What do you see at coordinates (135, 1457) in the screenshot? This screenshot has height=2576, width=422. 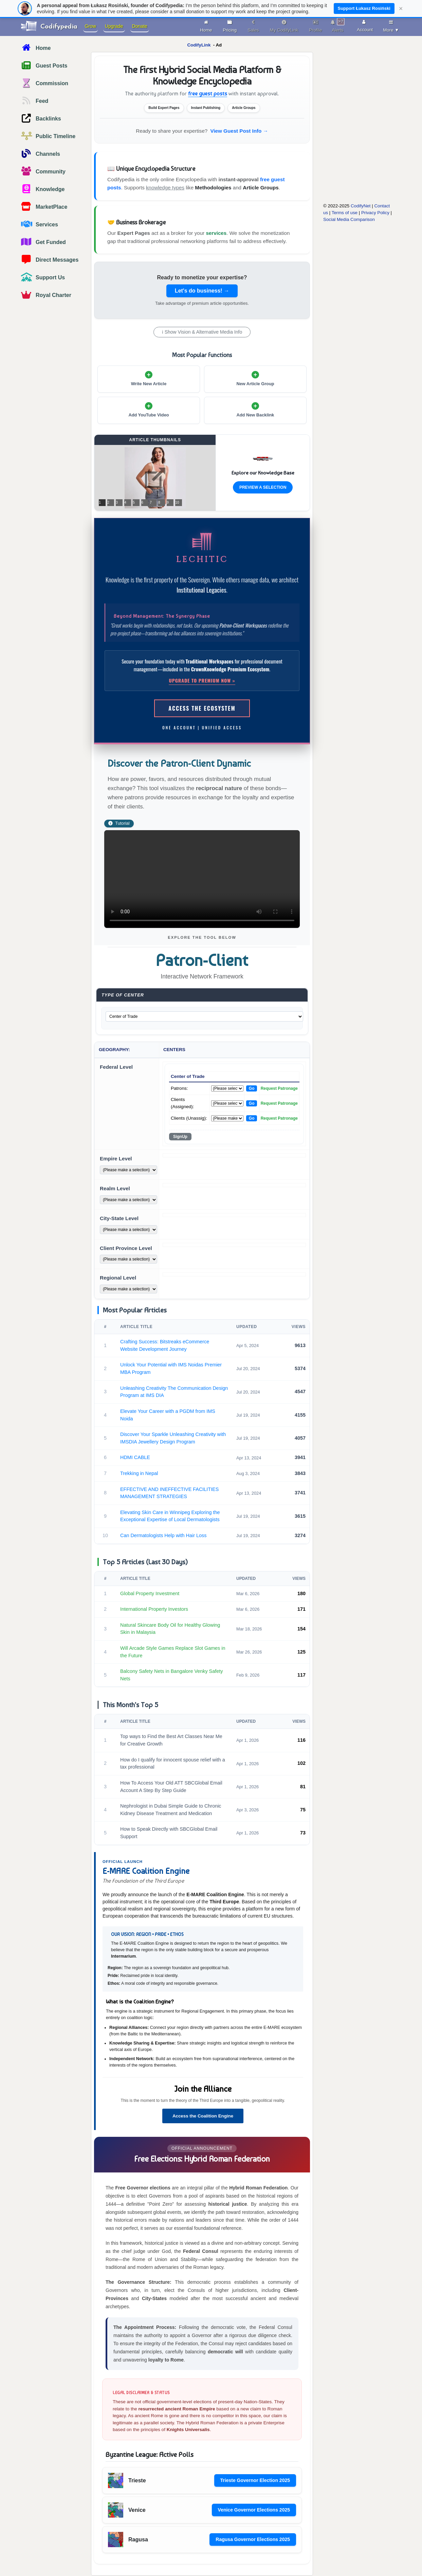 I see `HDMI CABLE` at bounding box center [135, 1457].